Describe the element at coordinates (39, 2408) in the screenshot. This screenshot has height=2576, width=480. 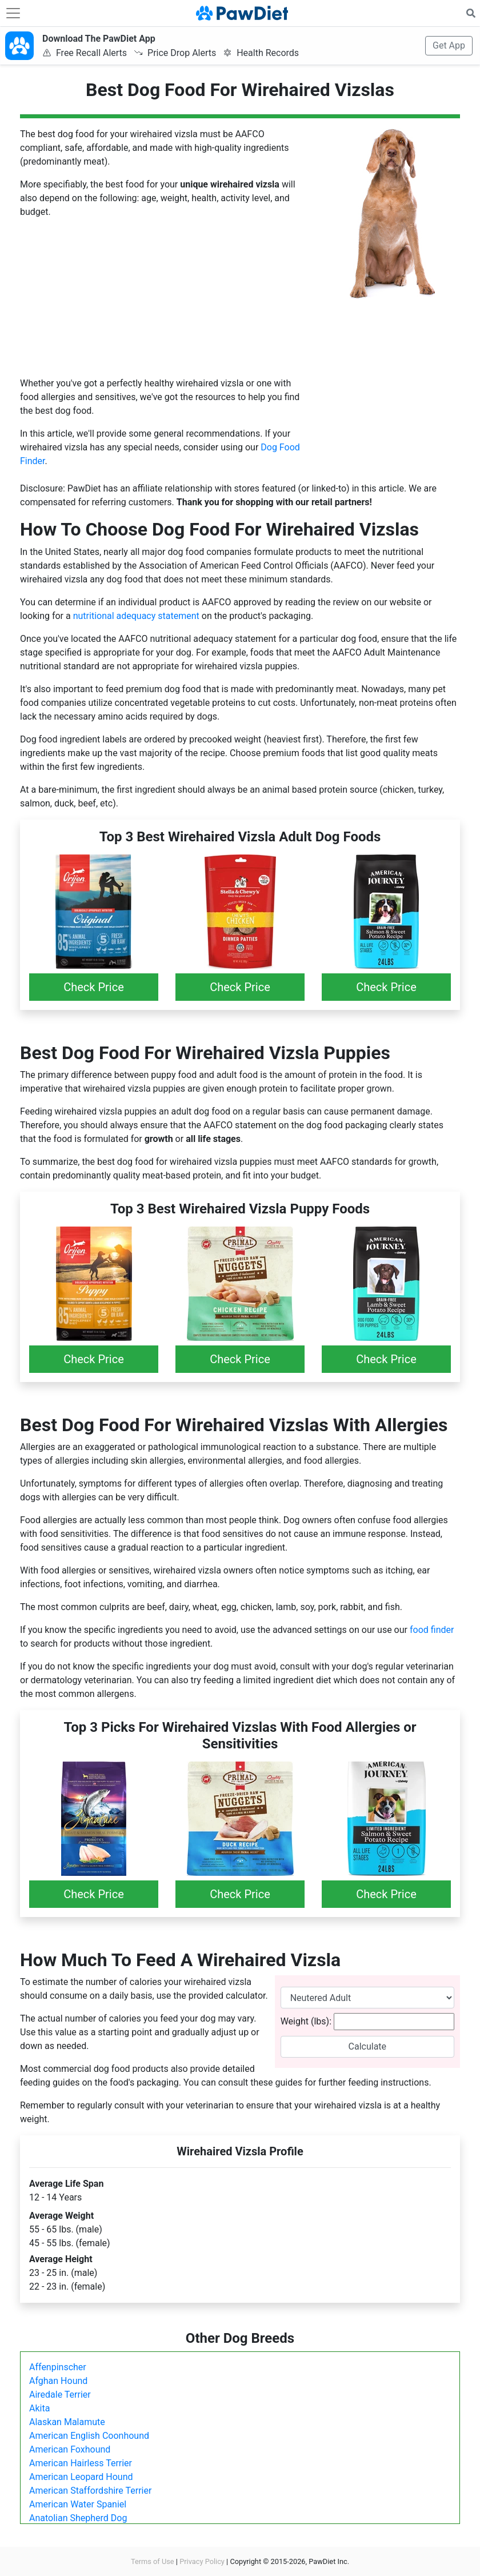
I see `Akita` at that location.